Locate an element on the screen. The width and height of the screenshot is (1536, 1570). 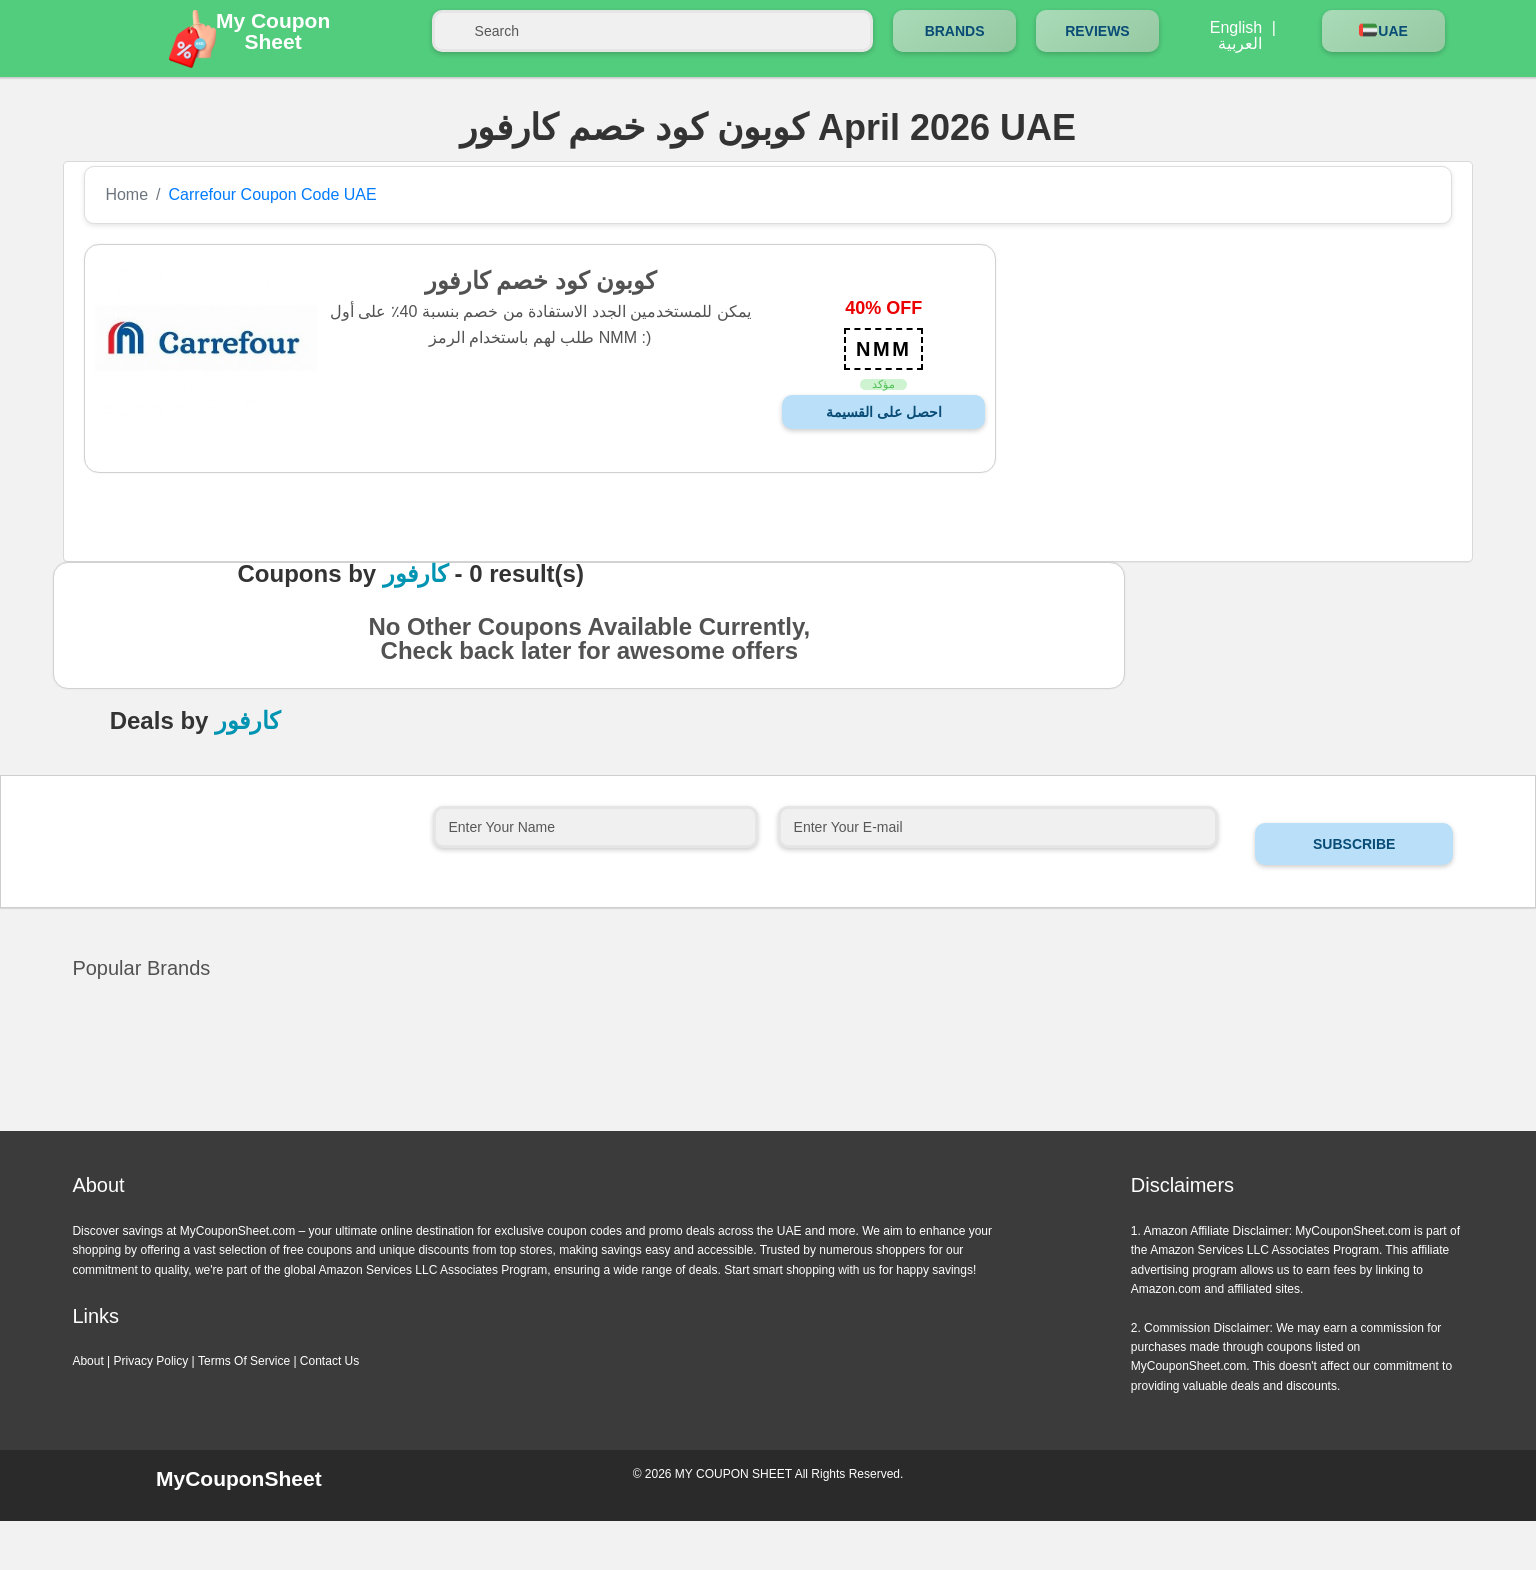
English is located at coordinates (1236, 28).